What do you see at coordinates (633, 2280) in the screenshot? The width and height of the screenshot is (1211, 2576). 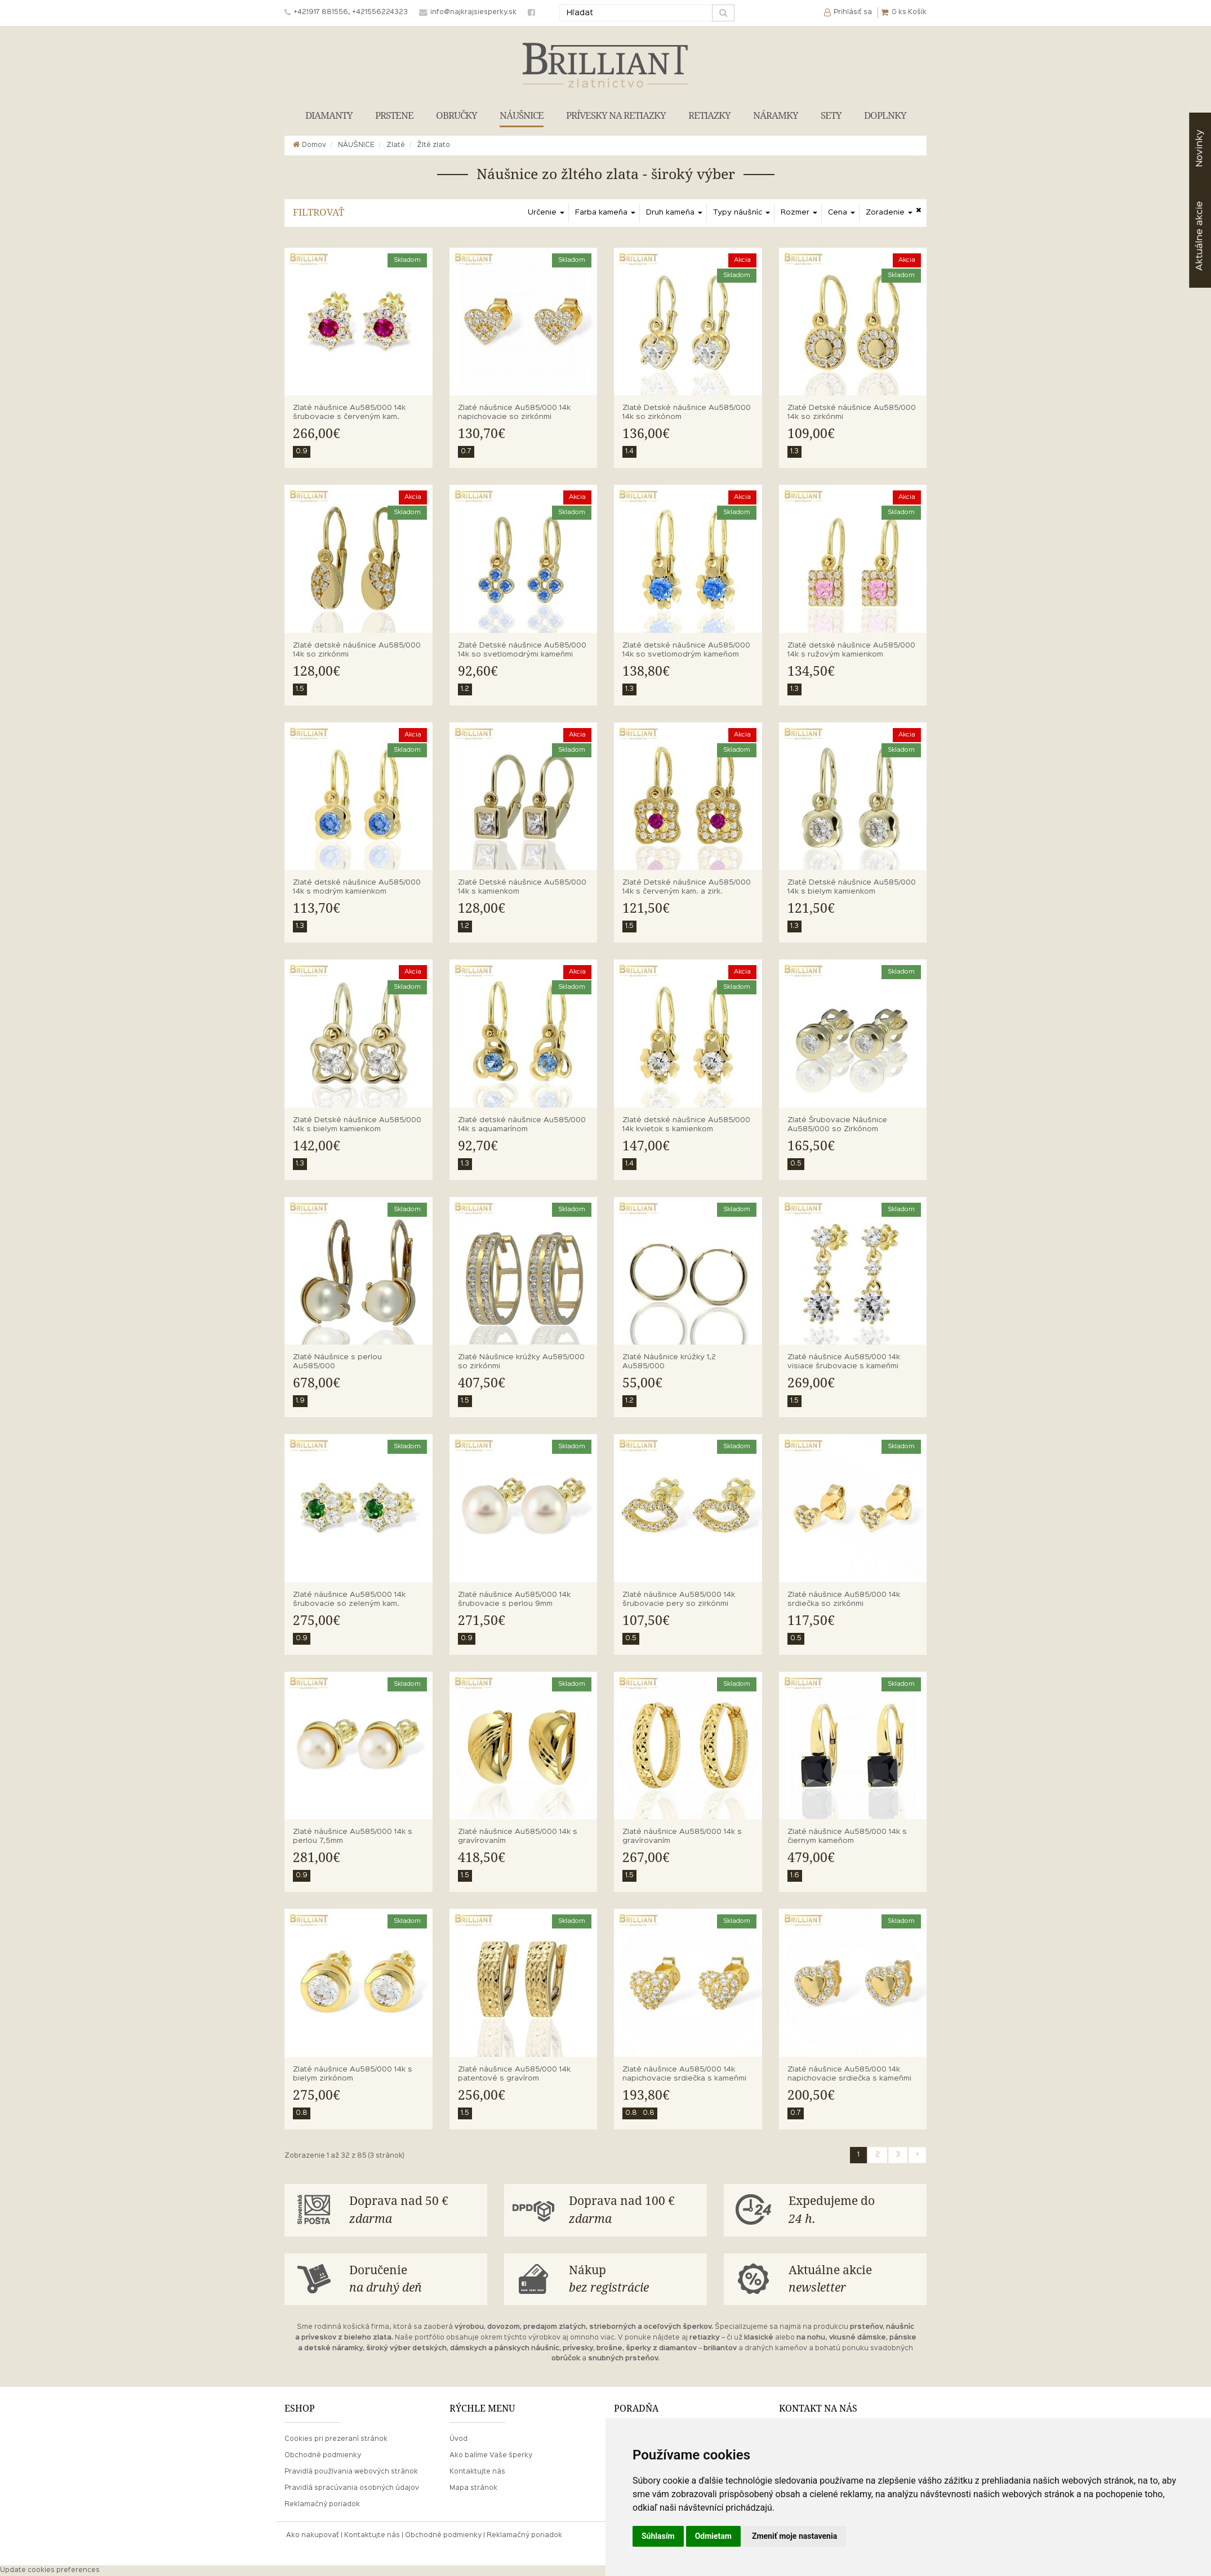 I see `Nákup` at bounding box center [633, 2280].